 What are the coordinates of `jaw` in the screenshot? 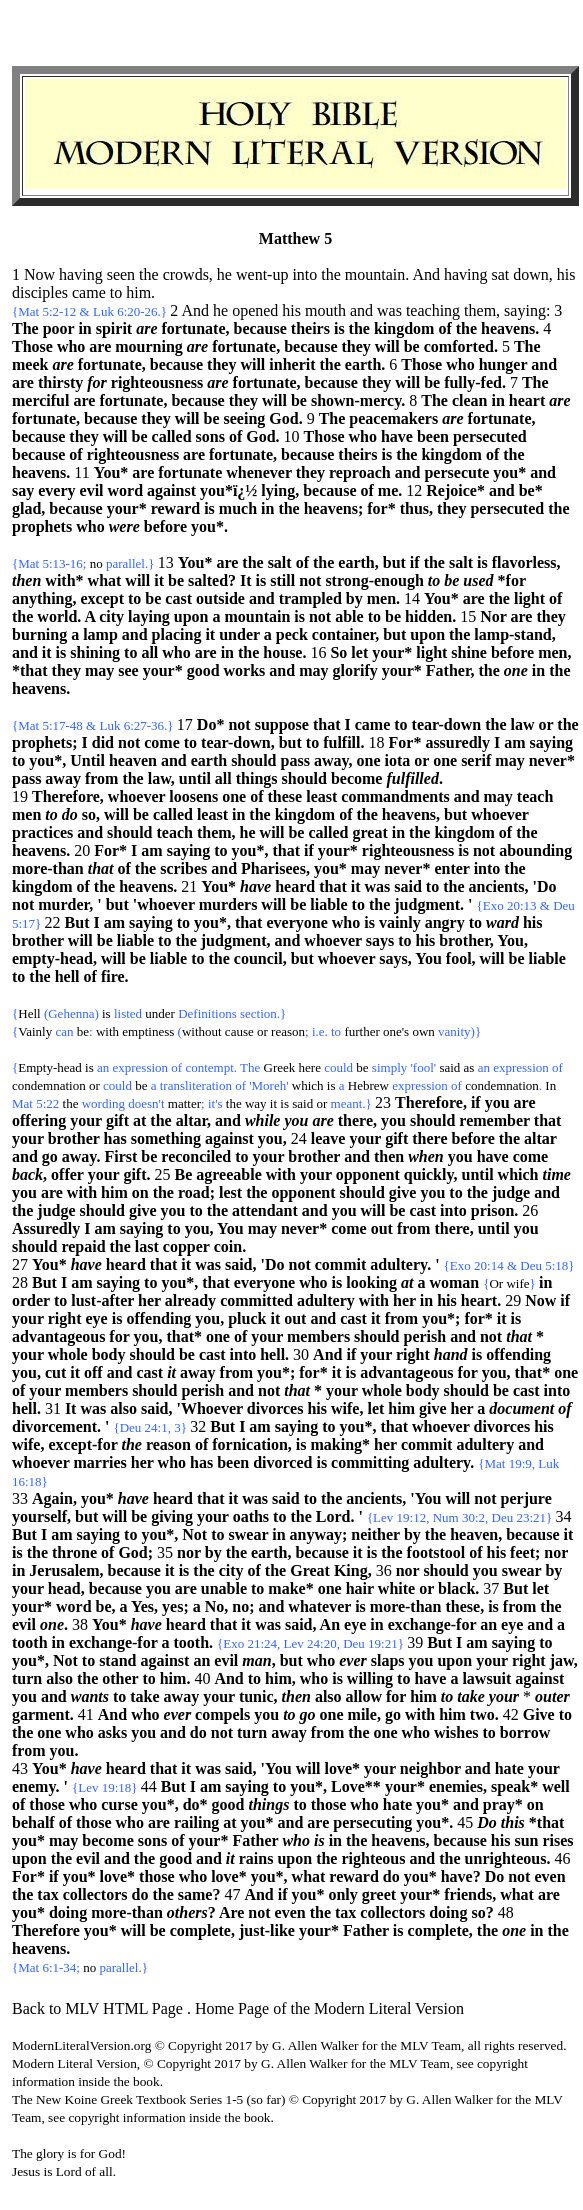 It's located at (562, 1660).